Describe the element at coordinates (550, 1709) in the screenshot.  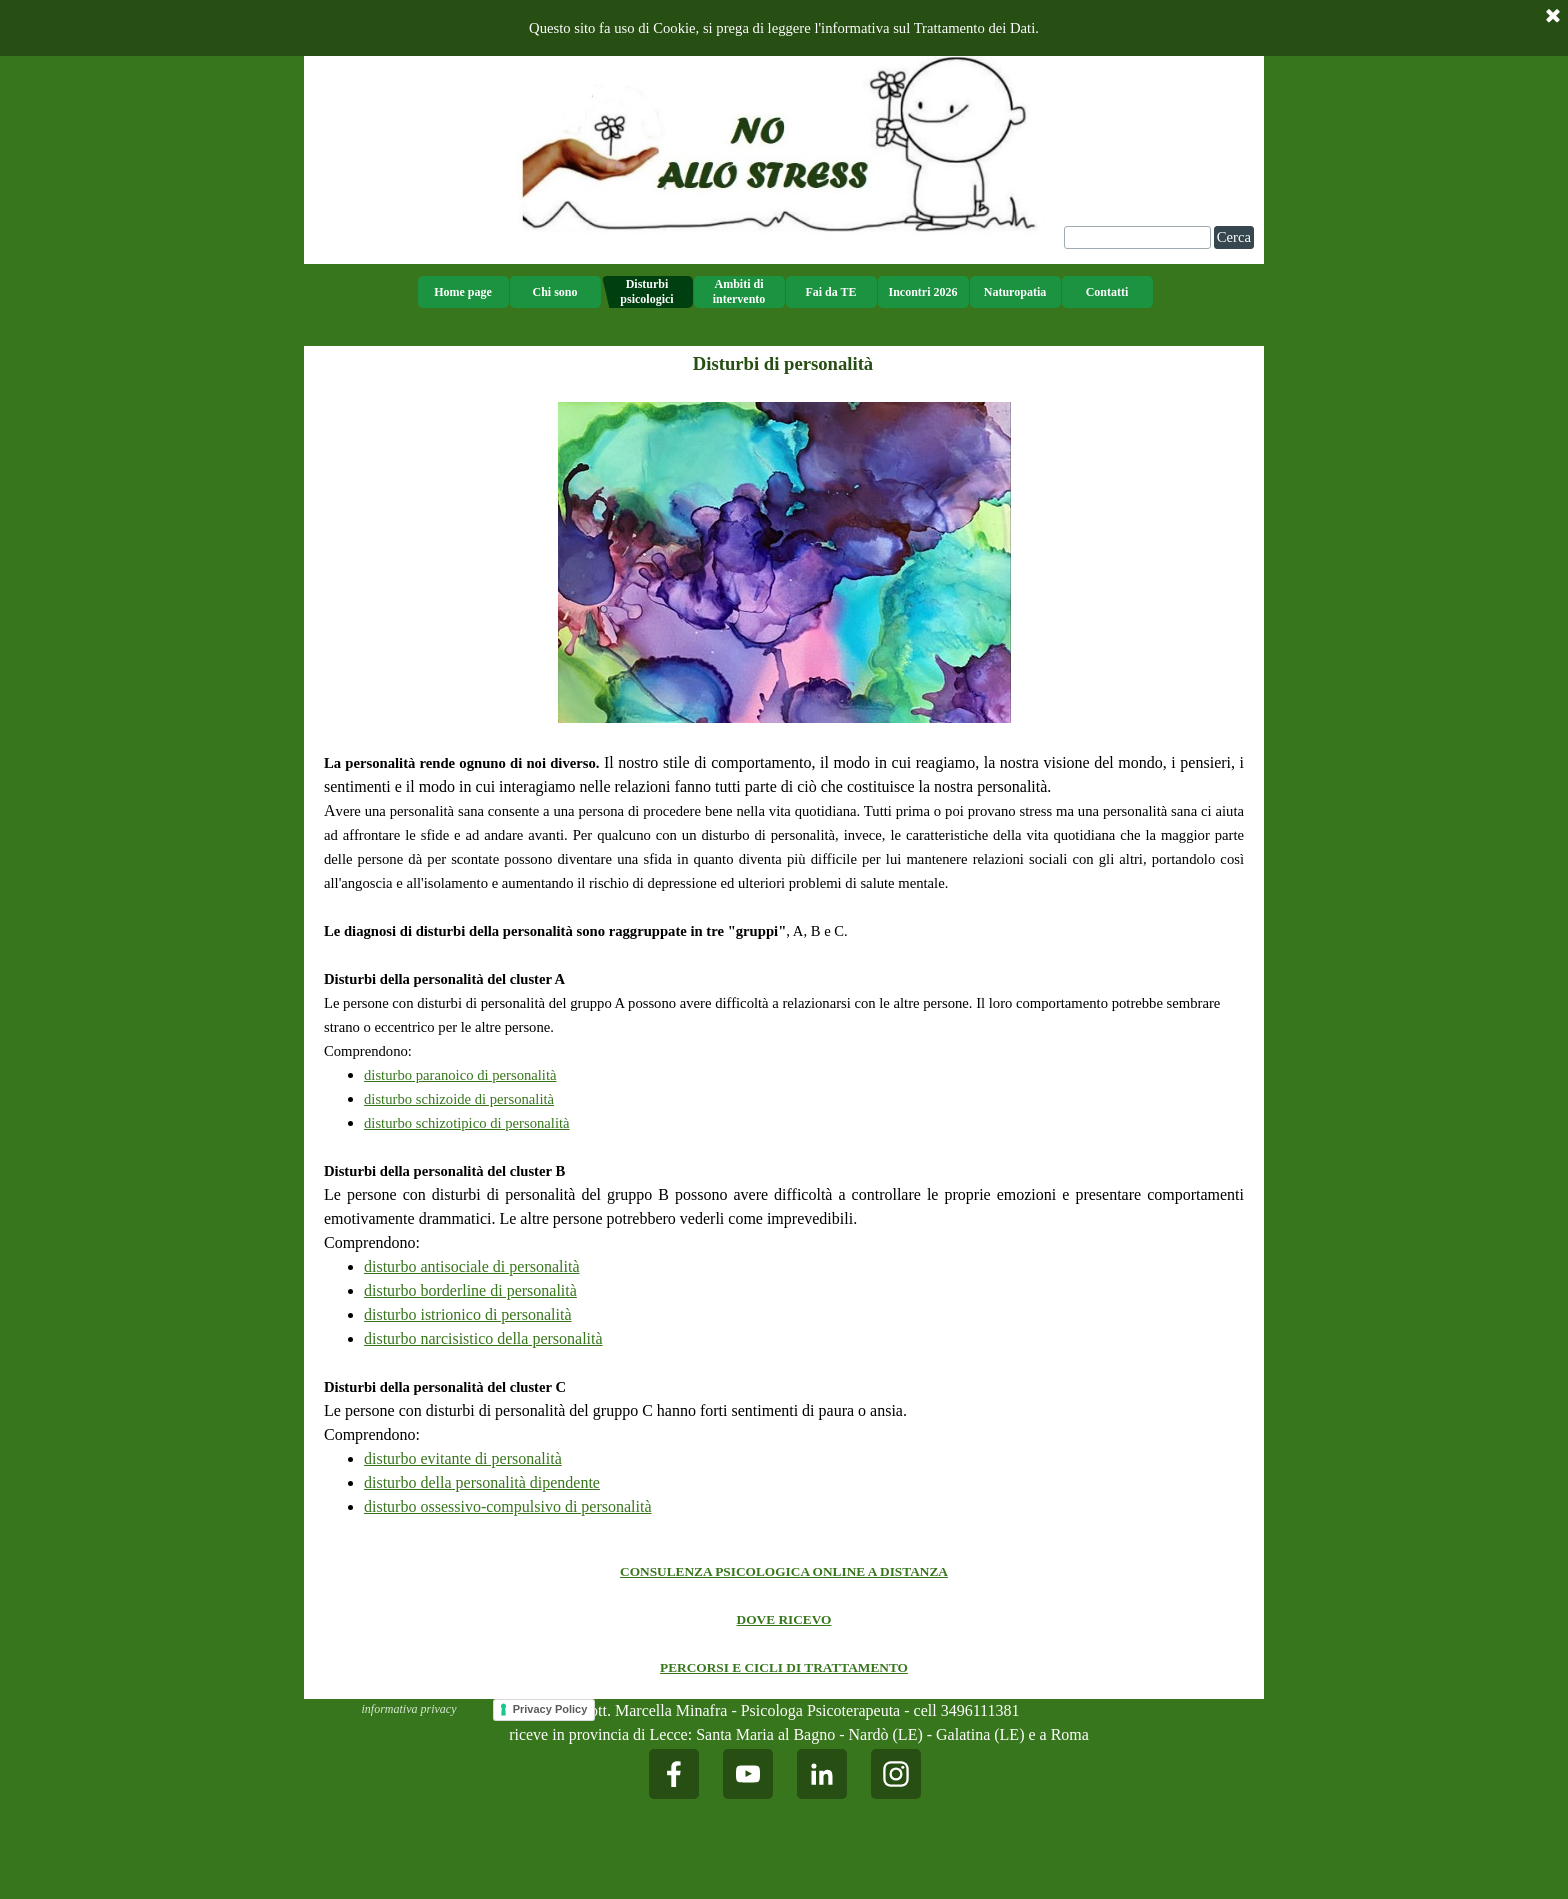
I see `Privacy Policy` at that location.